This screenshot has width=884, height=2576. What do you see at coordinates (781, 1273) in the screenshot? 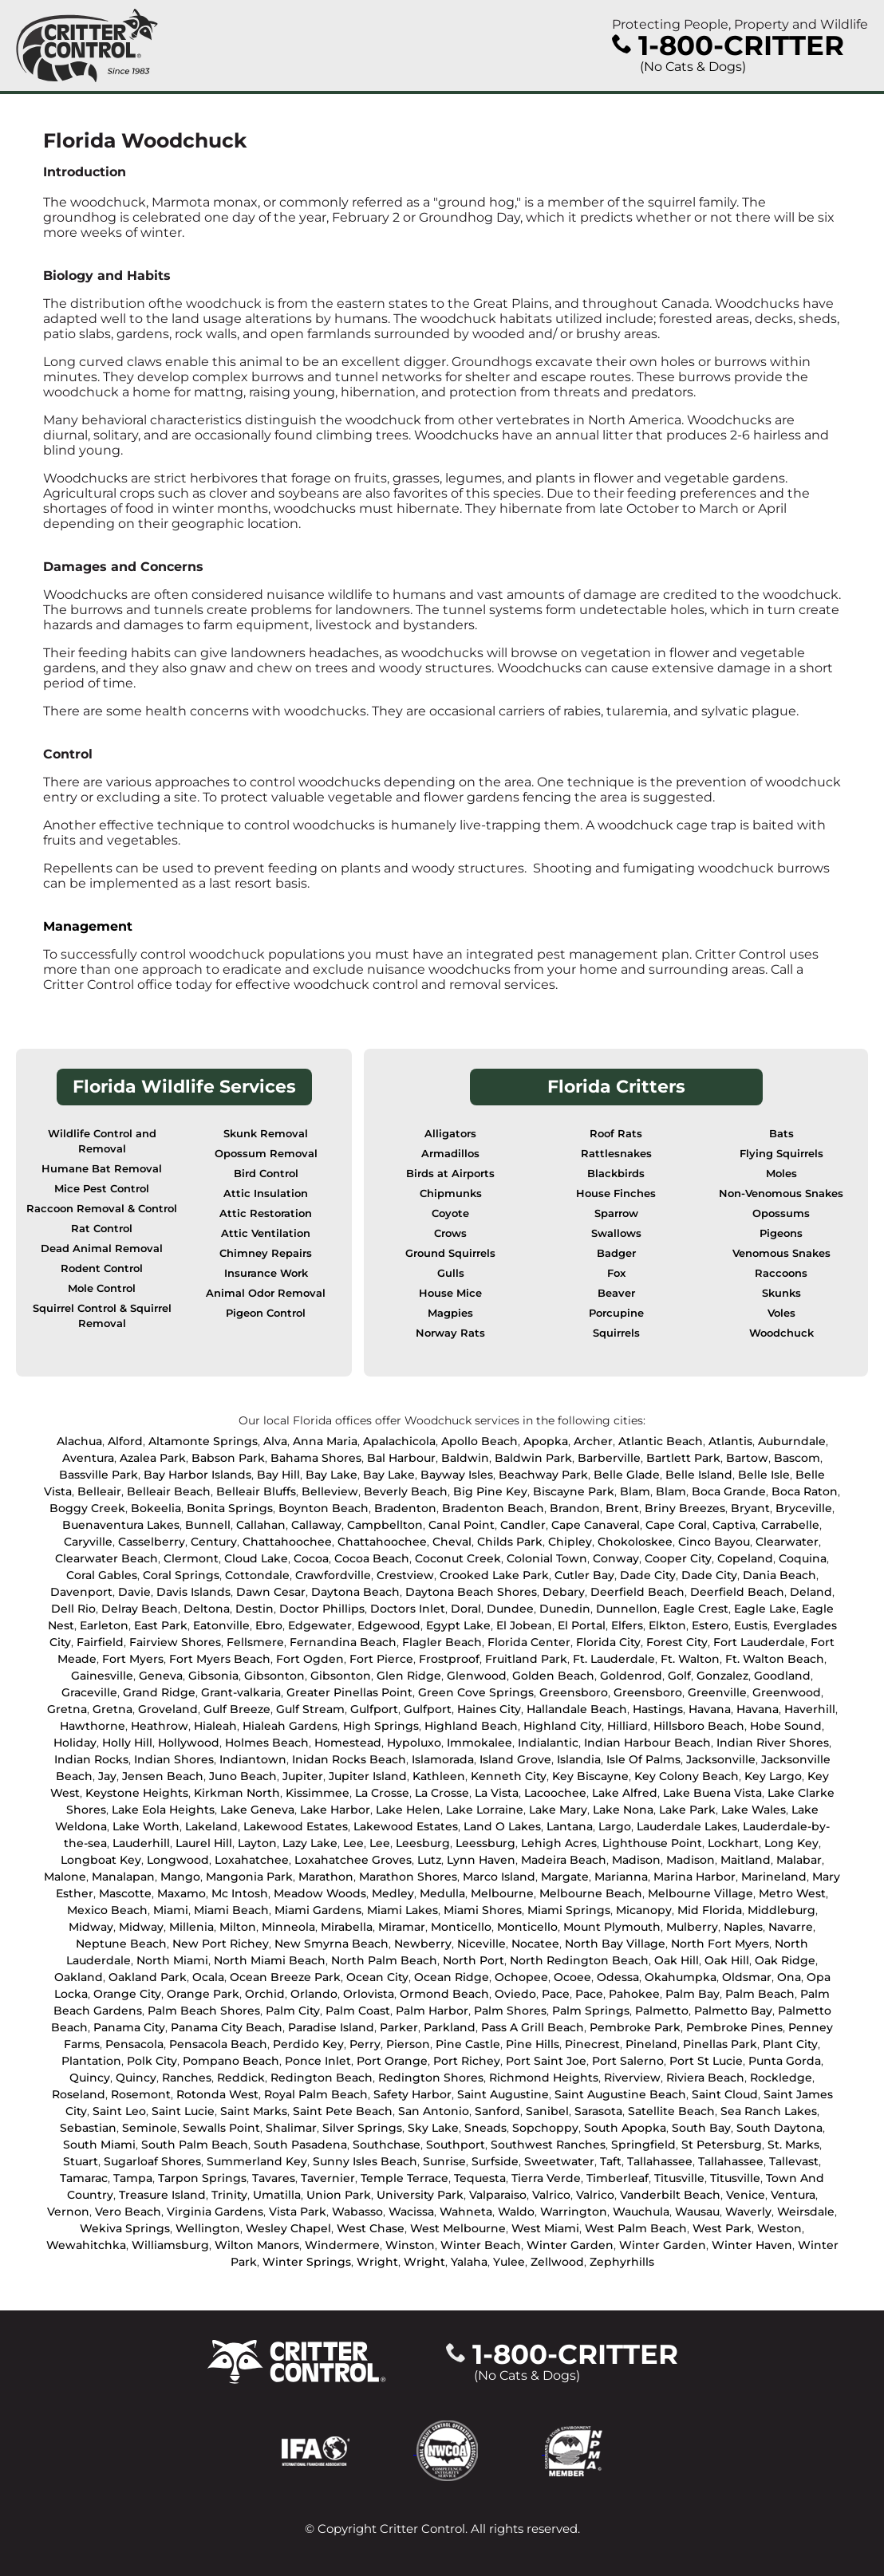
I see `Raccoons` at bounding box center [781, 1273].